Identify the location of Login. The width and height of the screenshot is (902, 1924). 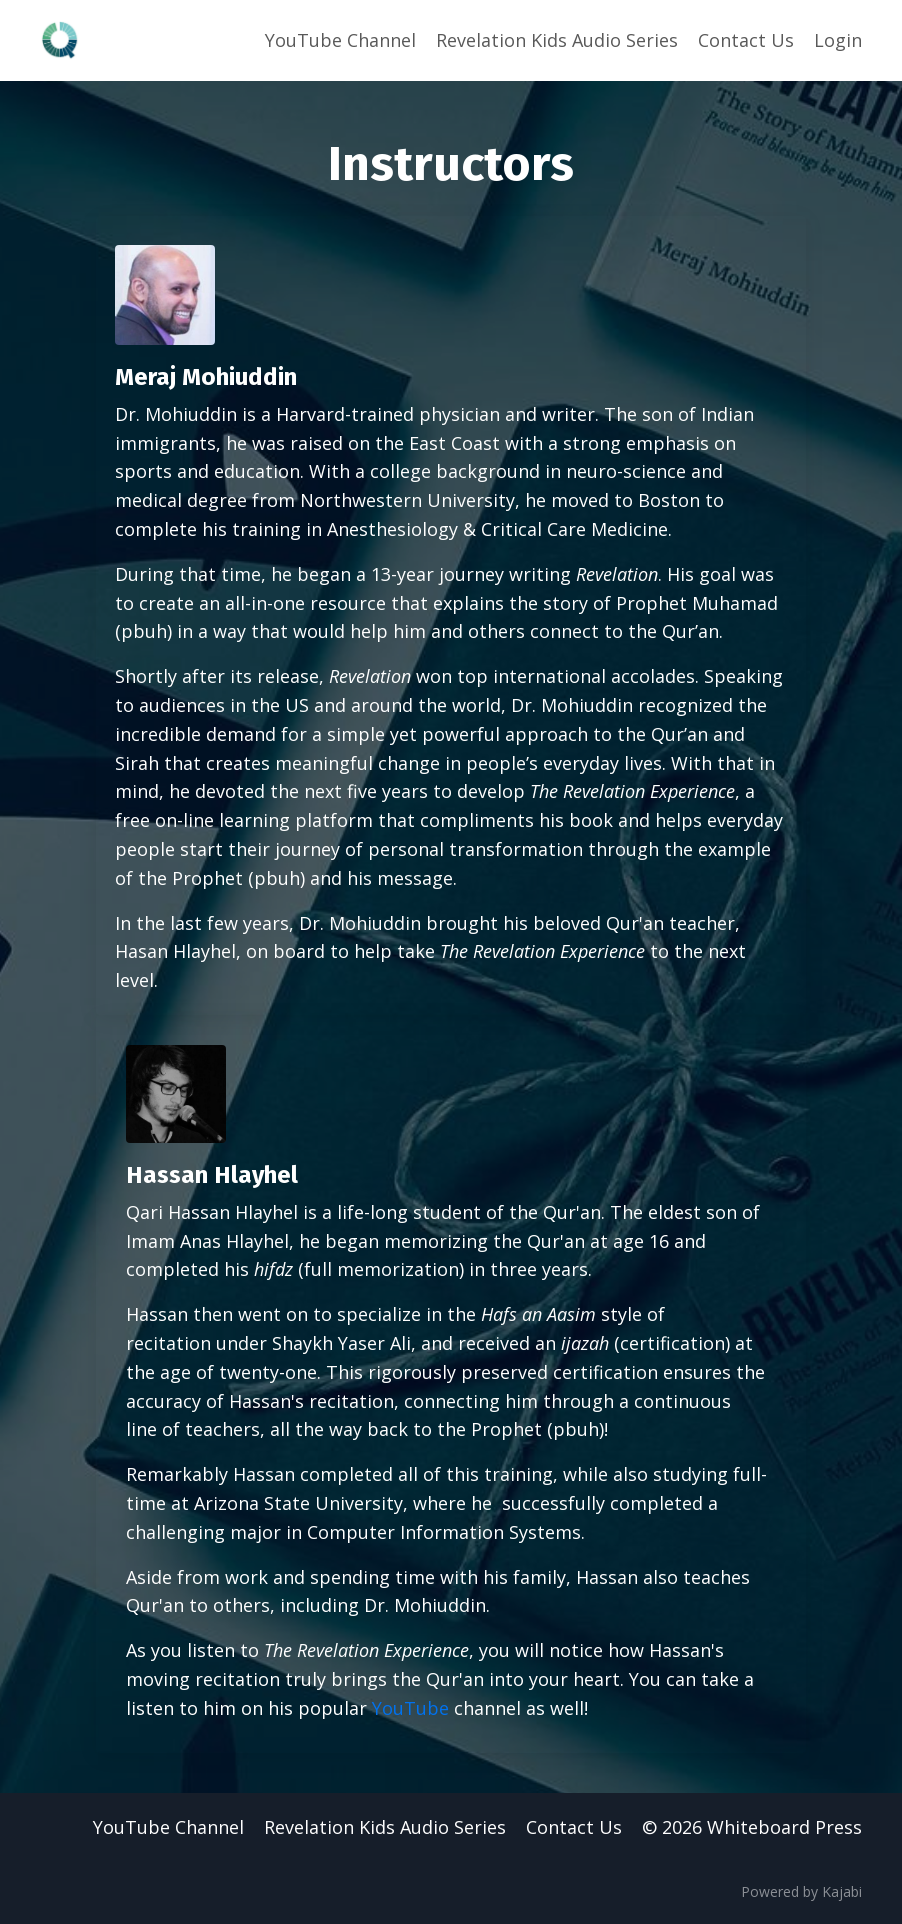
(838, 40).